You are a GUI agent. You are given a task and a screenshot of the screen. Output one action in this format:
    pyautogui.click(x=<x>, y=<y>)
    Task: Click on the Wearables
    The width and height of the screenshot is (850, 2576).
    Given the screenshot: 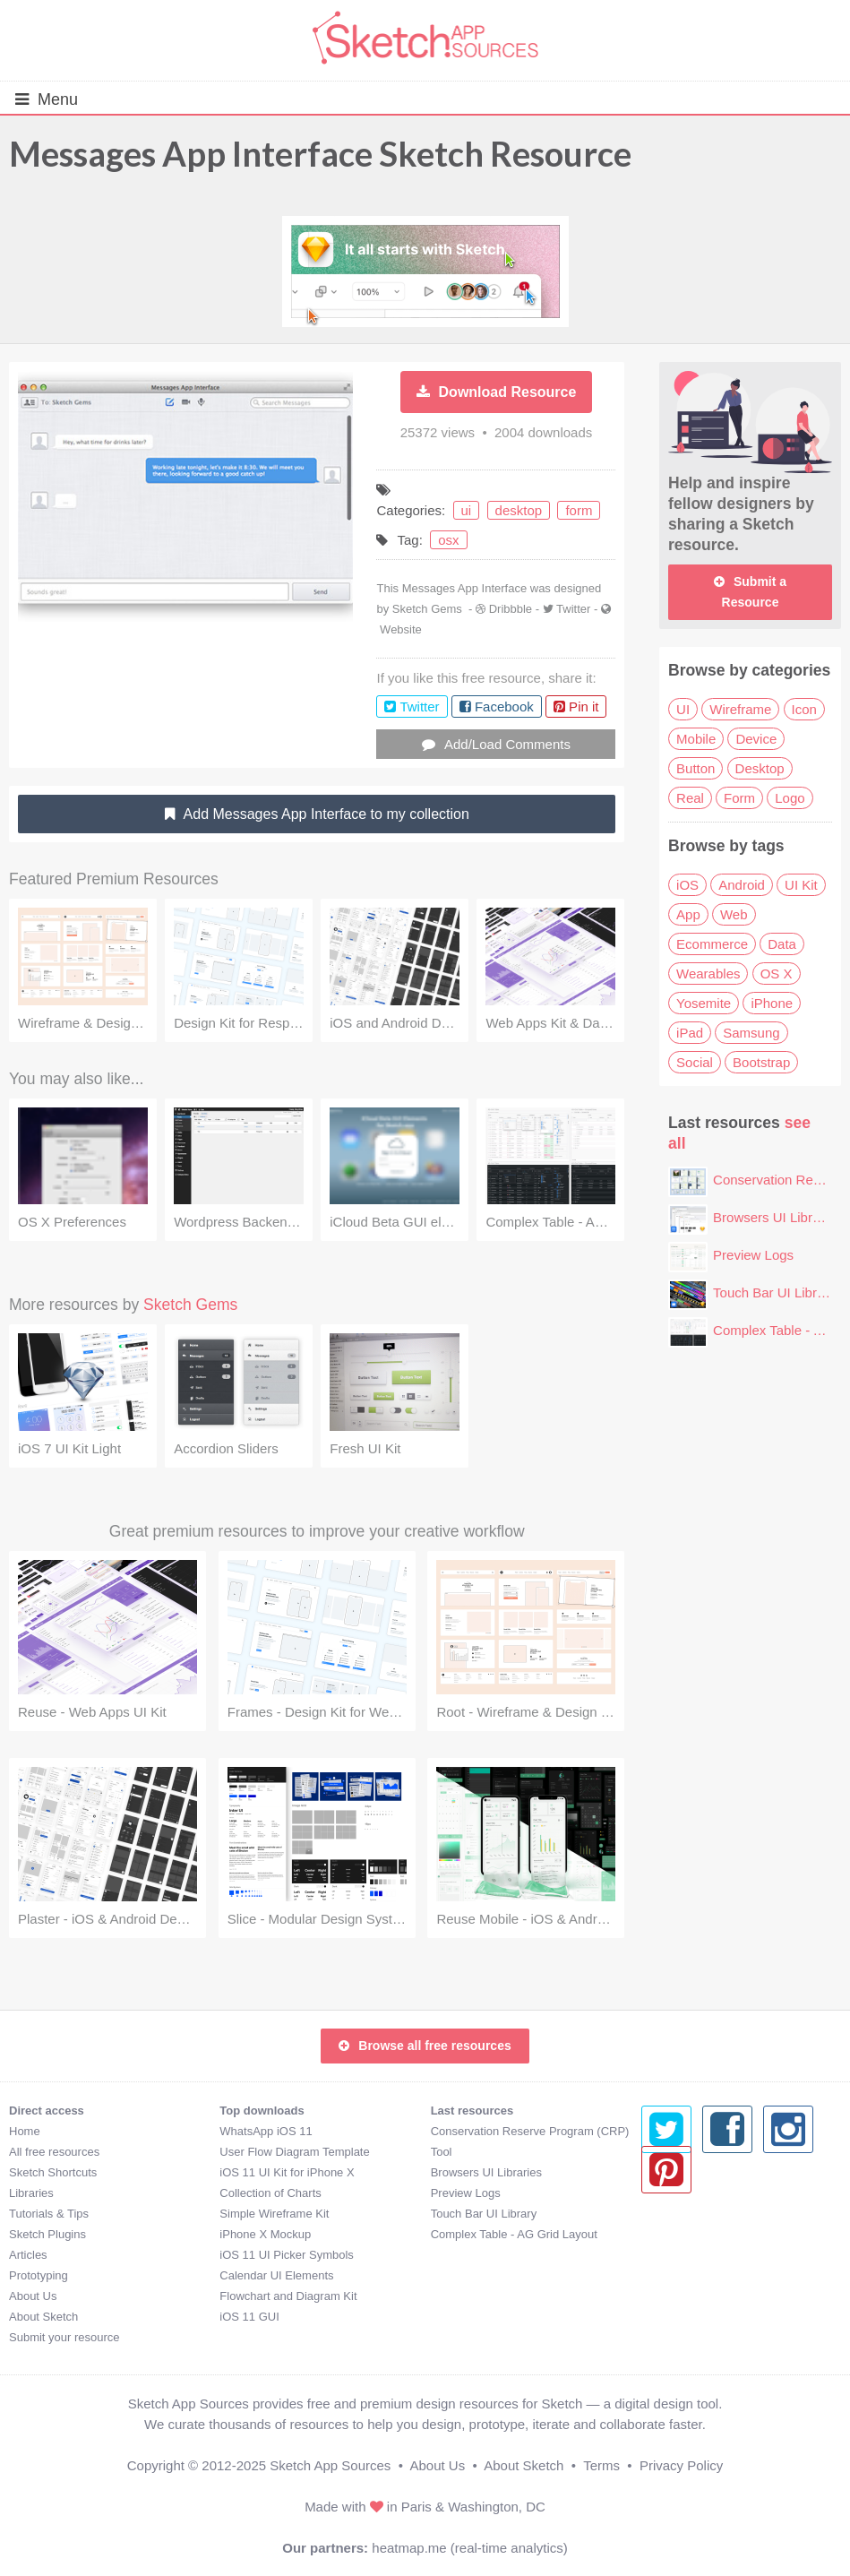 What is the action you would take?
    pyautogui.click(x=708, y=973)
    